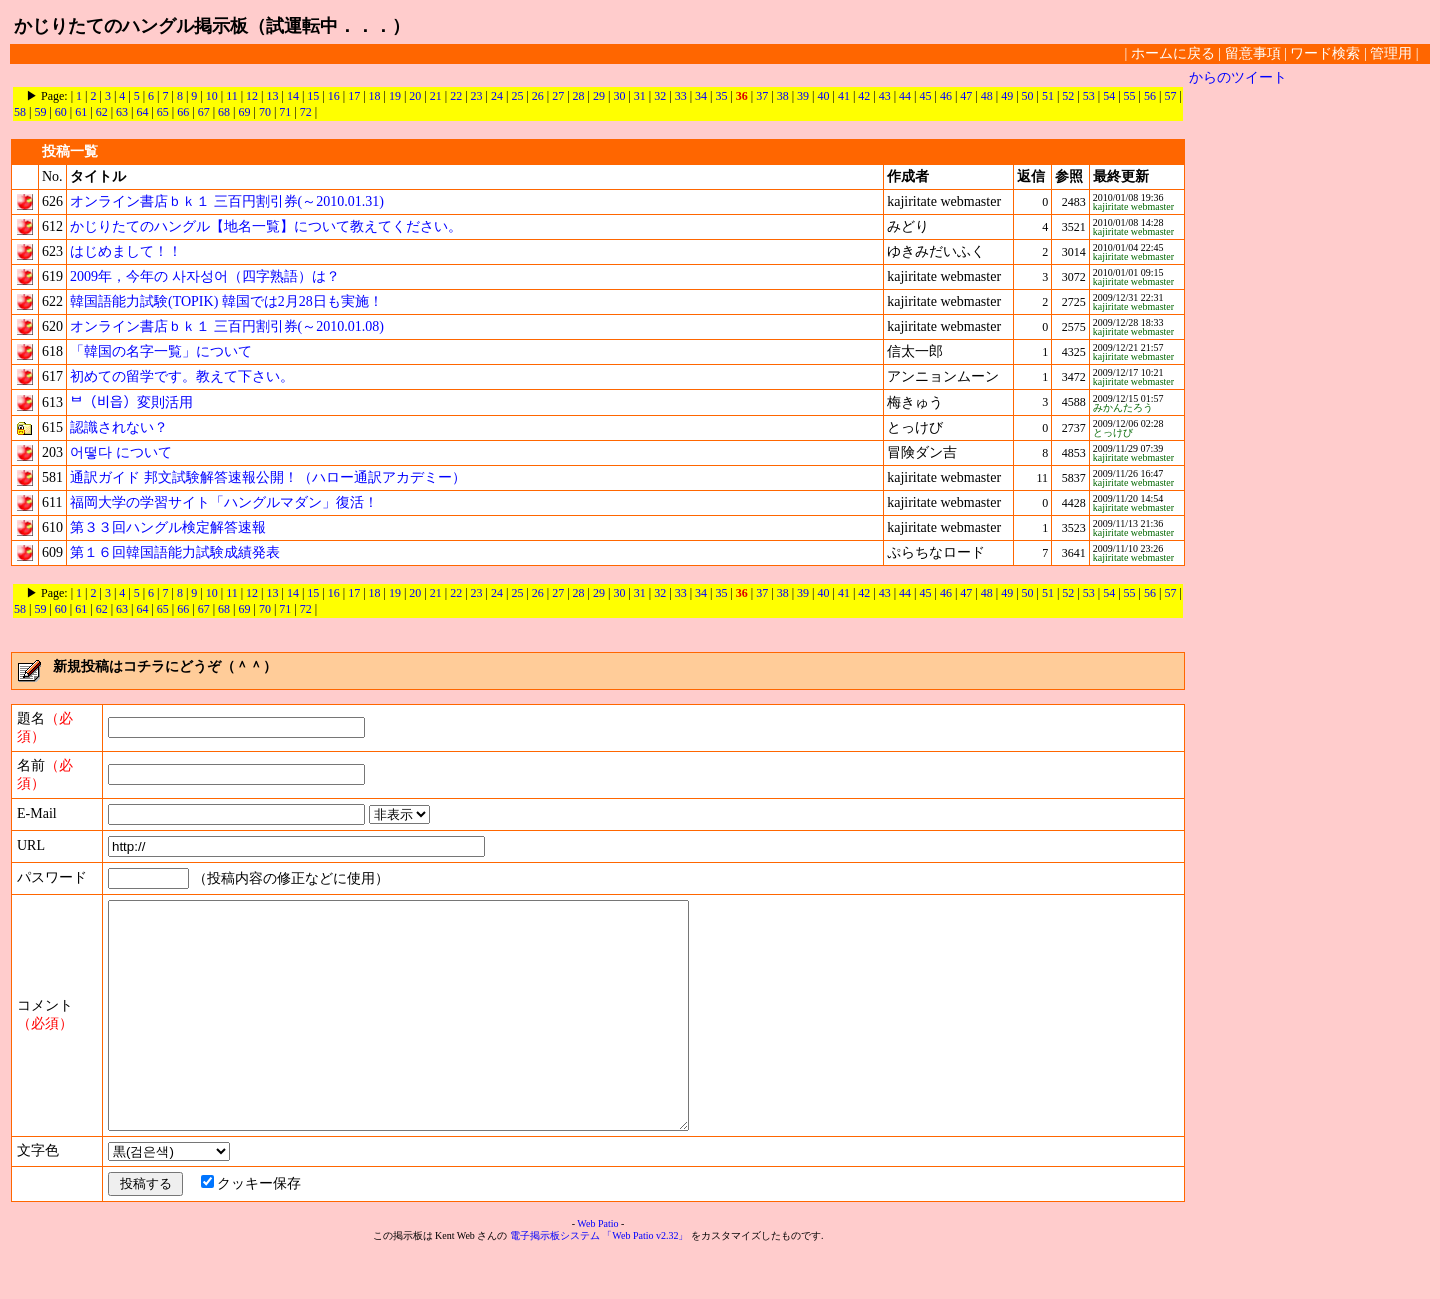 The image size is (1440, 1299). Describe the element at coordinates (1048, 96) in the screenshot. I see `51` at that location.